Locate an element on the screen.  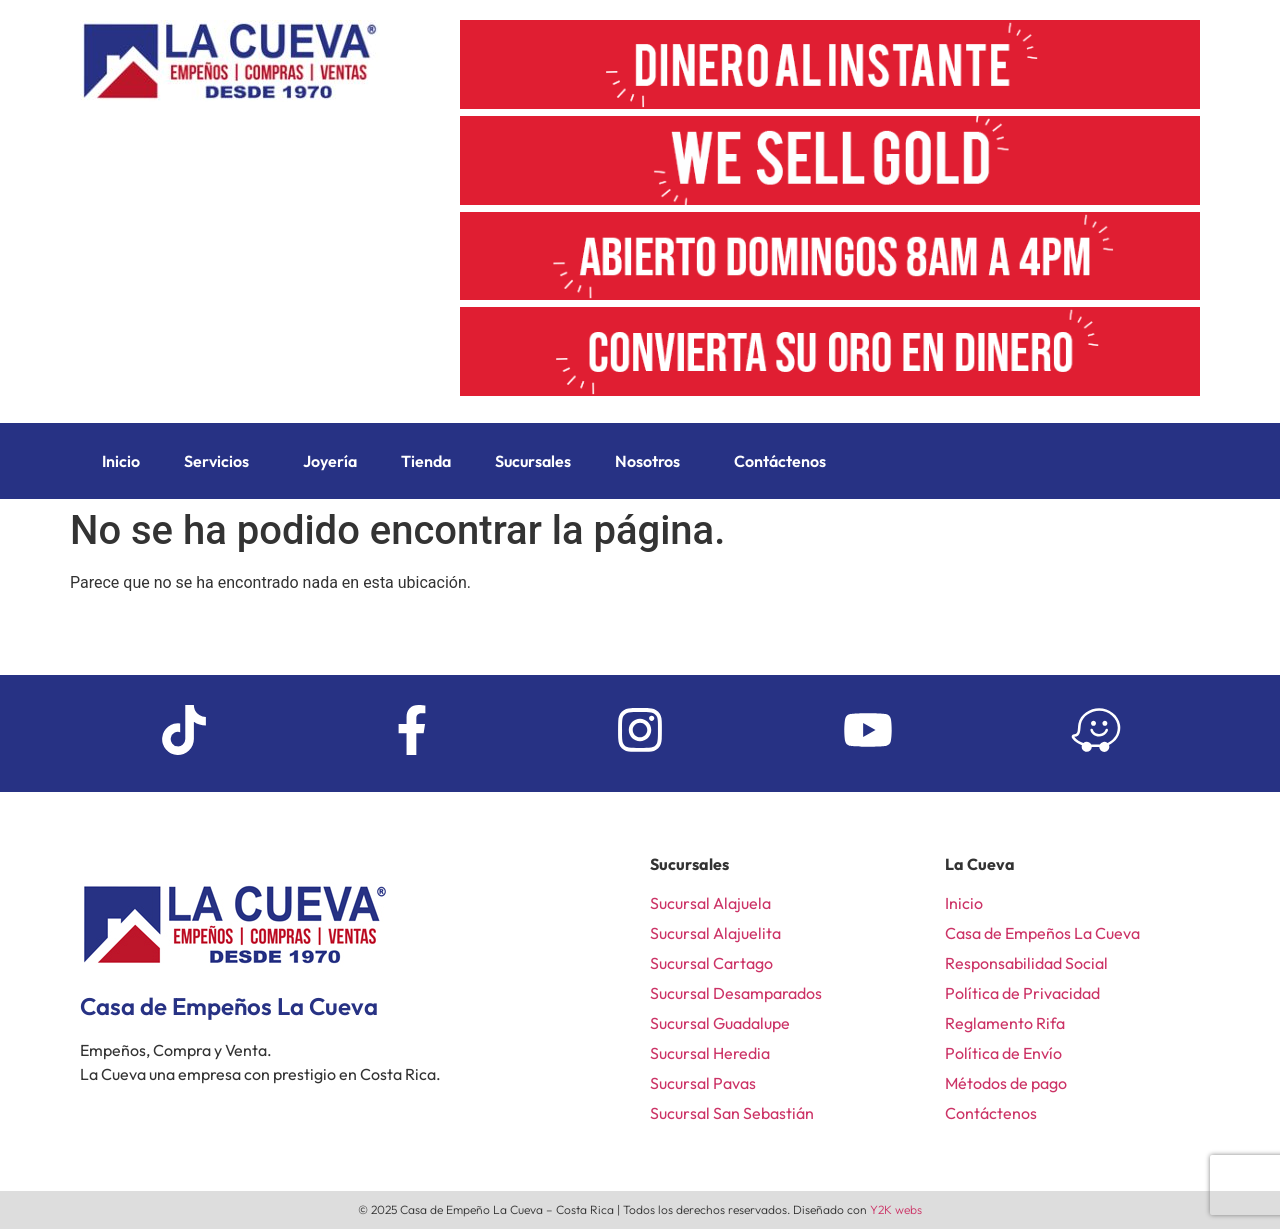
Servicios is located at coordinates (216, 461).